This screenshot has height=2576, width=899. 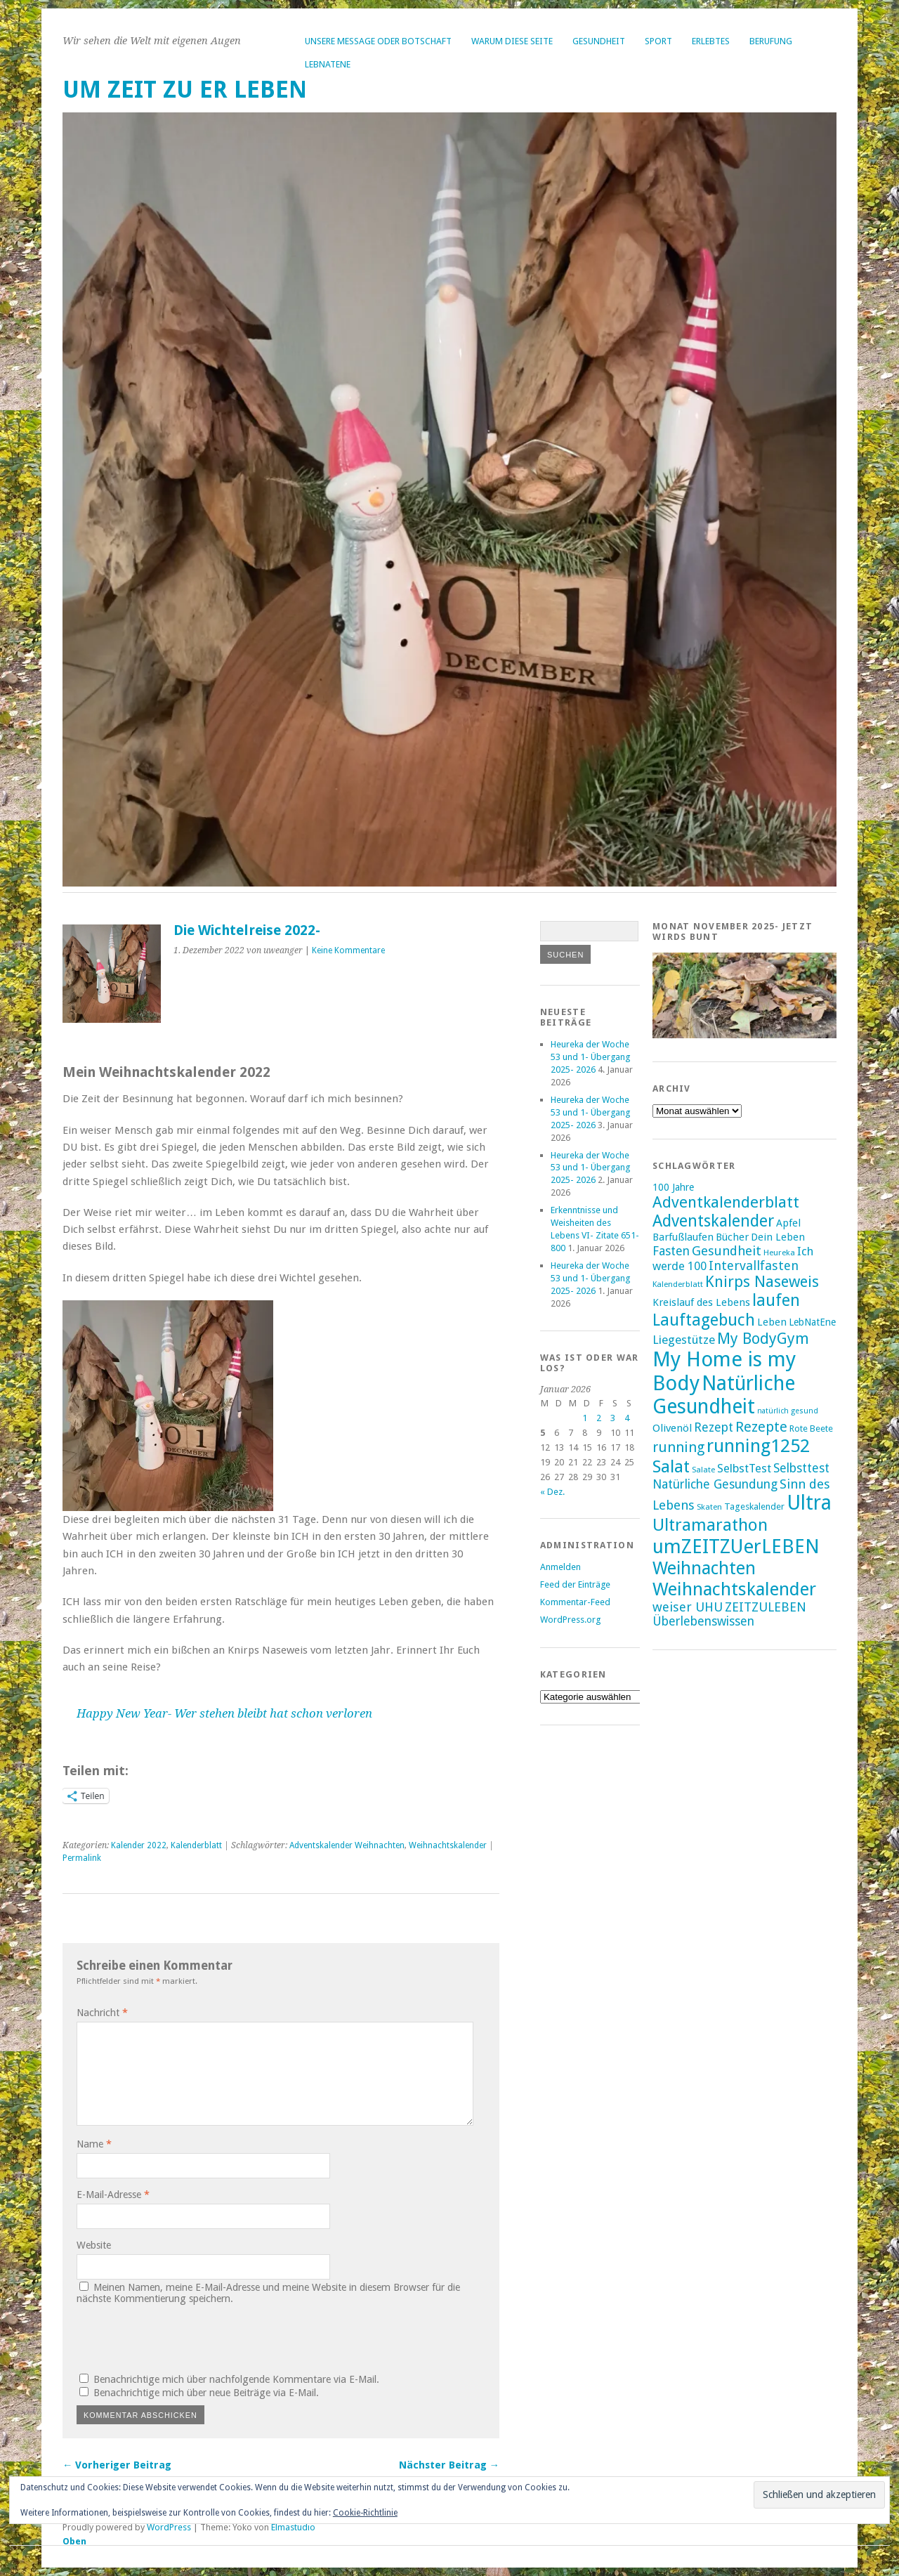 What do you see at coordinates (703, 1470) in the screenshot?
I see `Salate [Salate (14 Einträge)]` at bounding box center [703, 1470].